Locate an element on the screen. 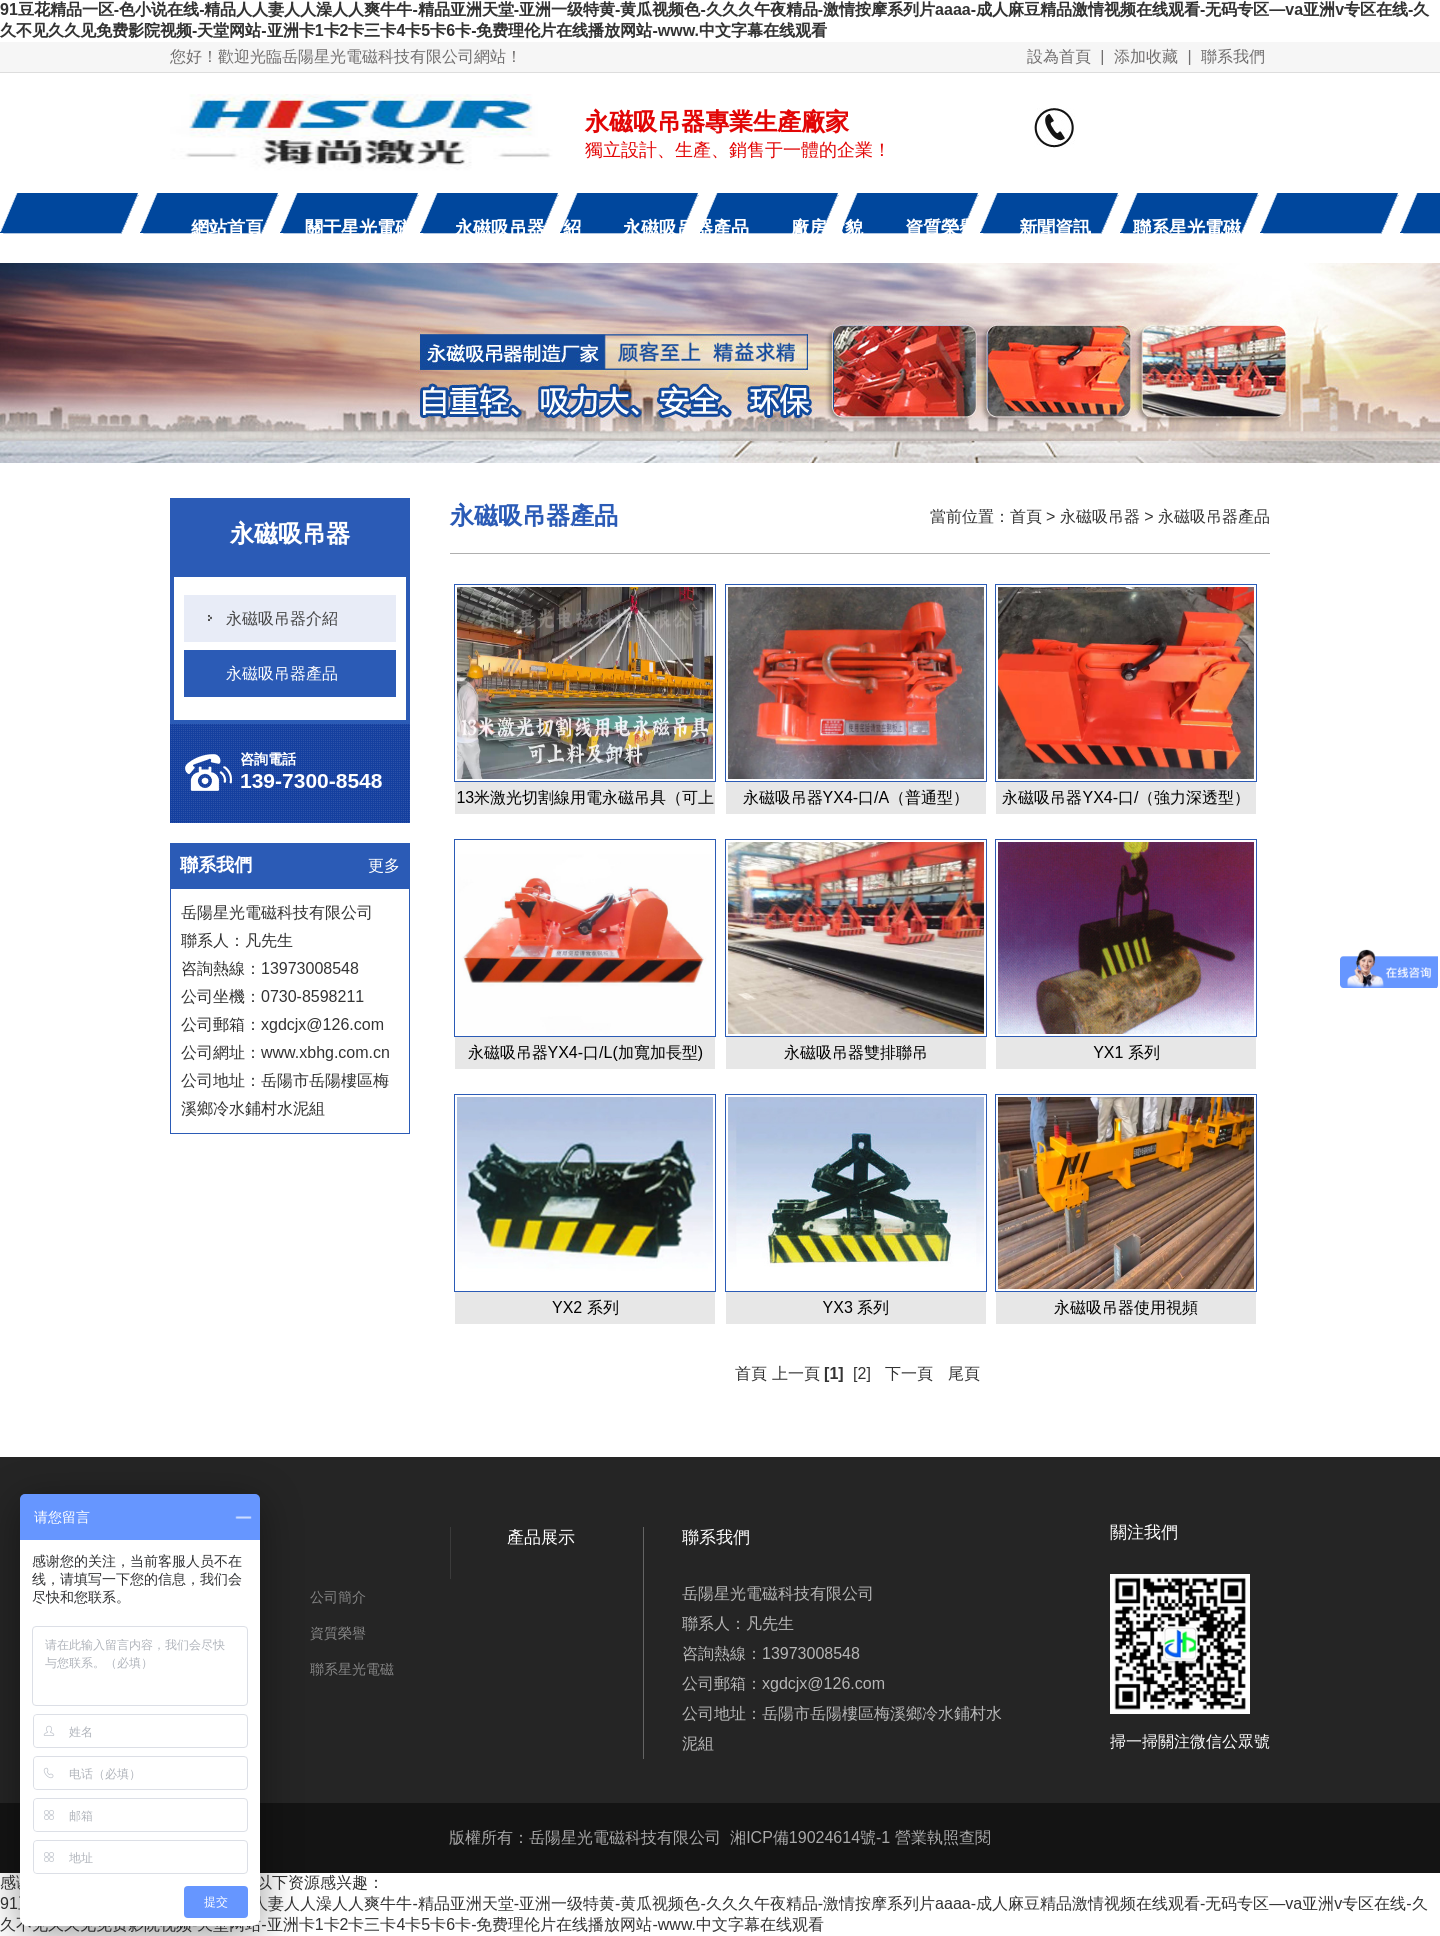 This screenshot has width=1440, height=1936. 公司簡介 is located at coordinates (338, 1597).